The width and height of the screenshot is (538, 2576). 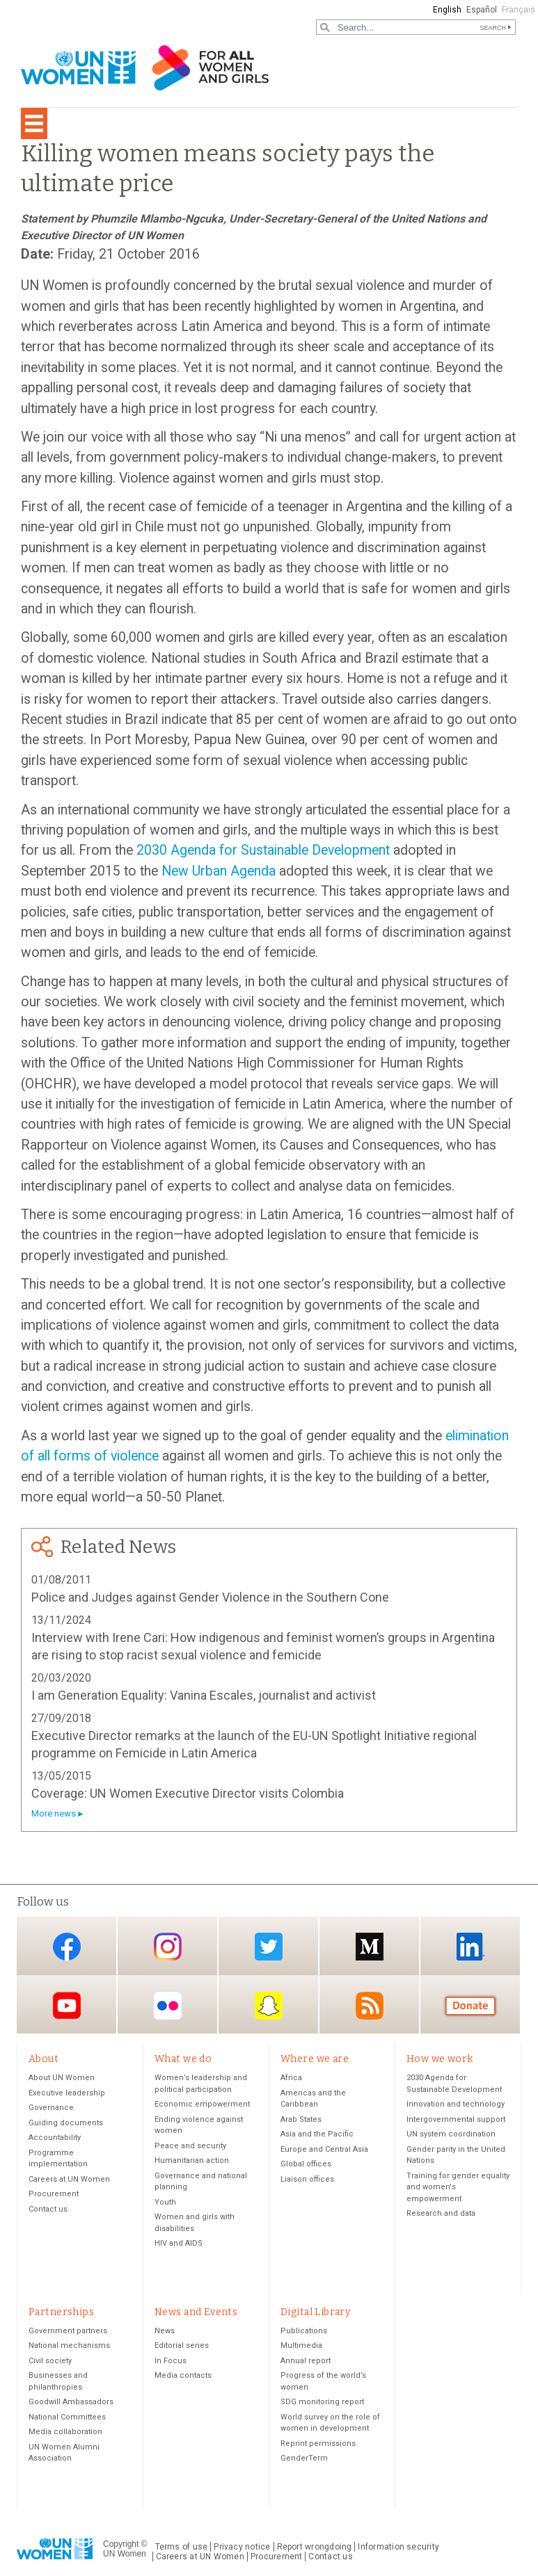 I want to click on Español, so click(x=481, y=10).